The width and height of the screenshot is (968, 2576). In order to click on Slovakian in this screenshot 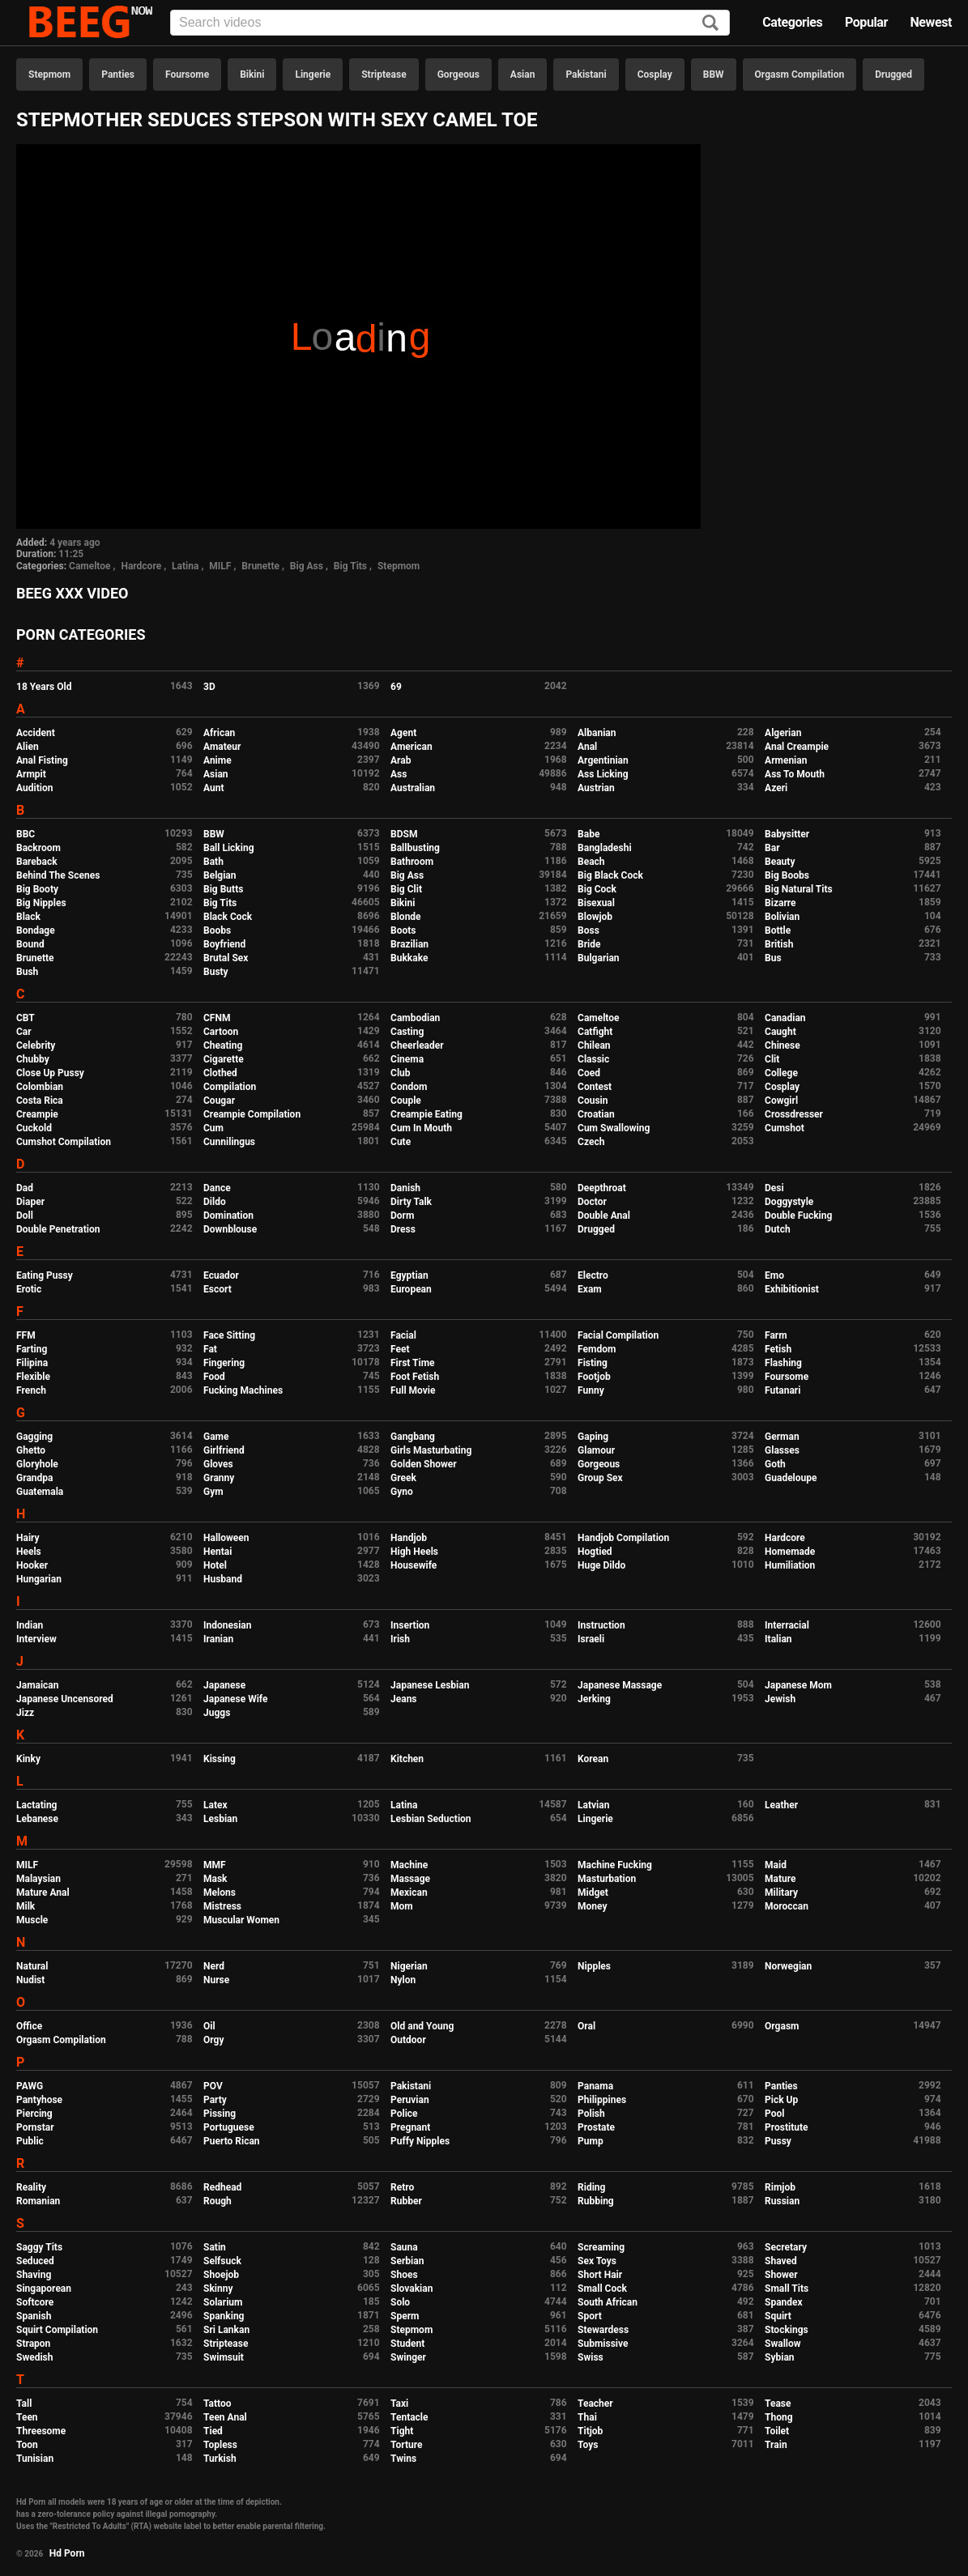, I will do `click(411, 2288)`.